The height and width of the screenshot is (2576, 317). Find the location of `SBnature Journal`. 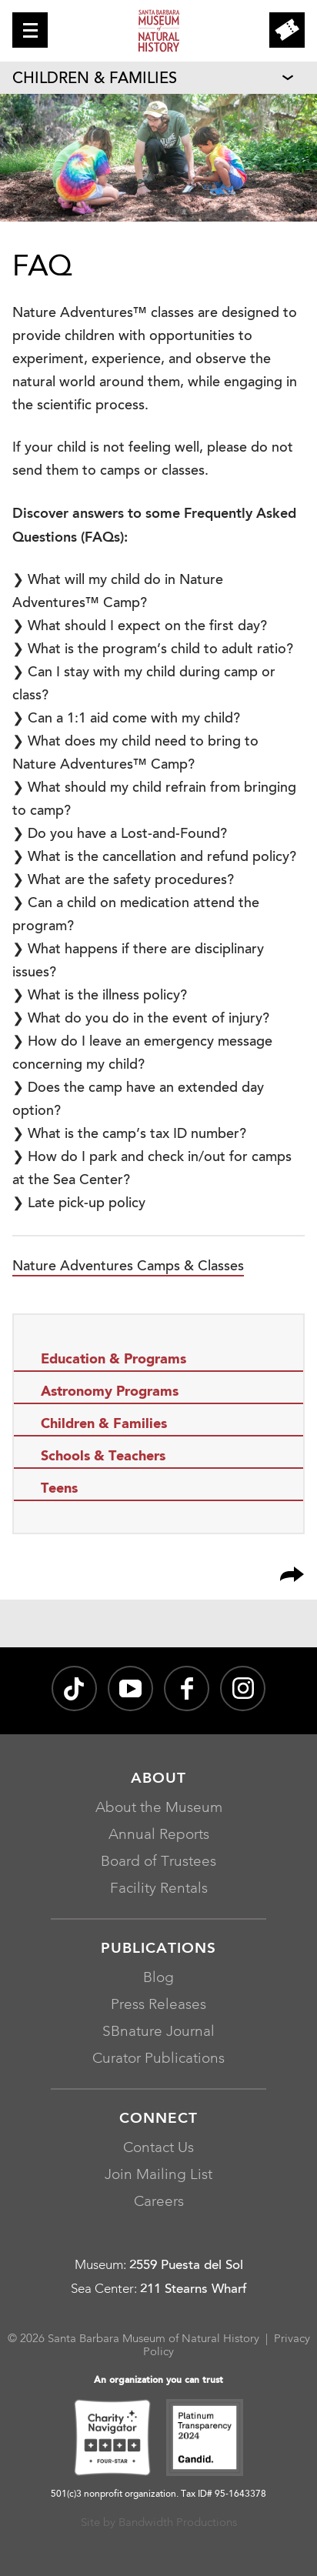

SBnature Journal is located at coordinates (158, 2032).